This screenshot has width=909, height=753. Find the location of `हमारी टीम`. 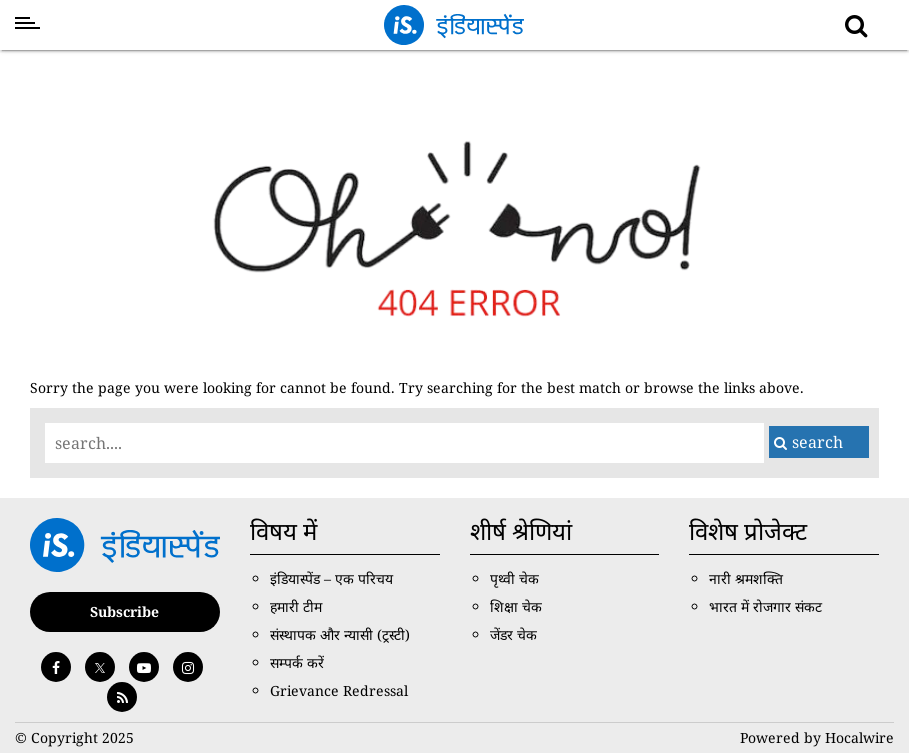

हमारी टीम is located at coordinates (296, 606).